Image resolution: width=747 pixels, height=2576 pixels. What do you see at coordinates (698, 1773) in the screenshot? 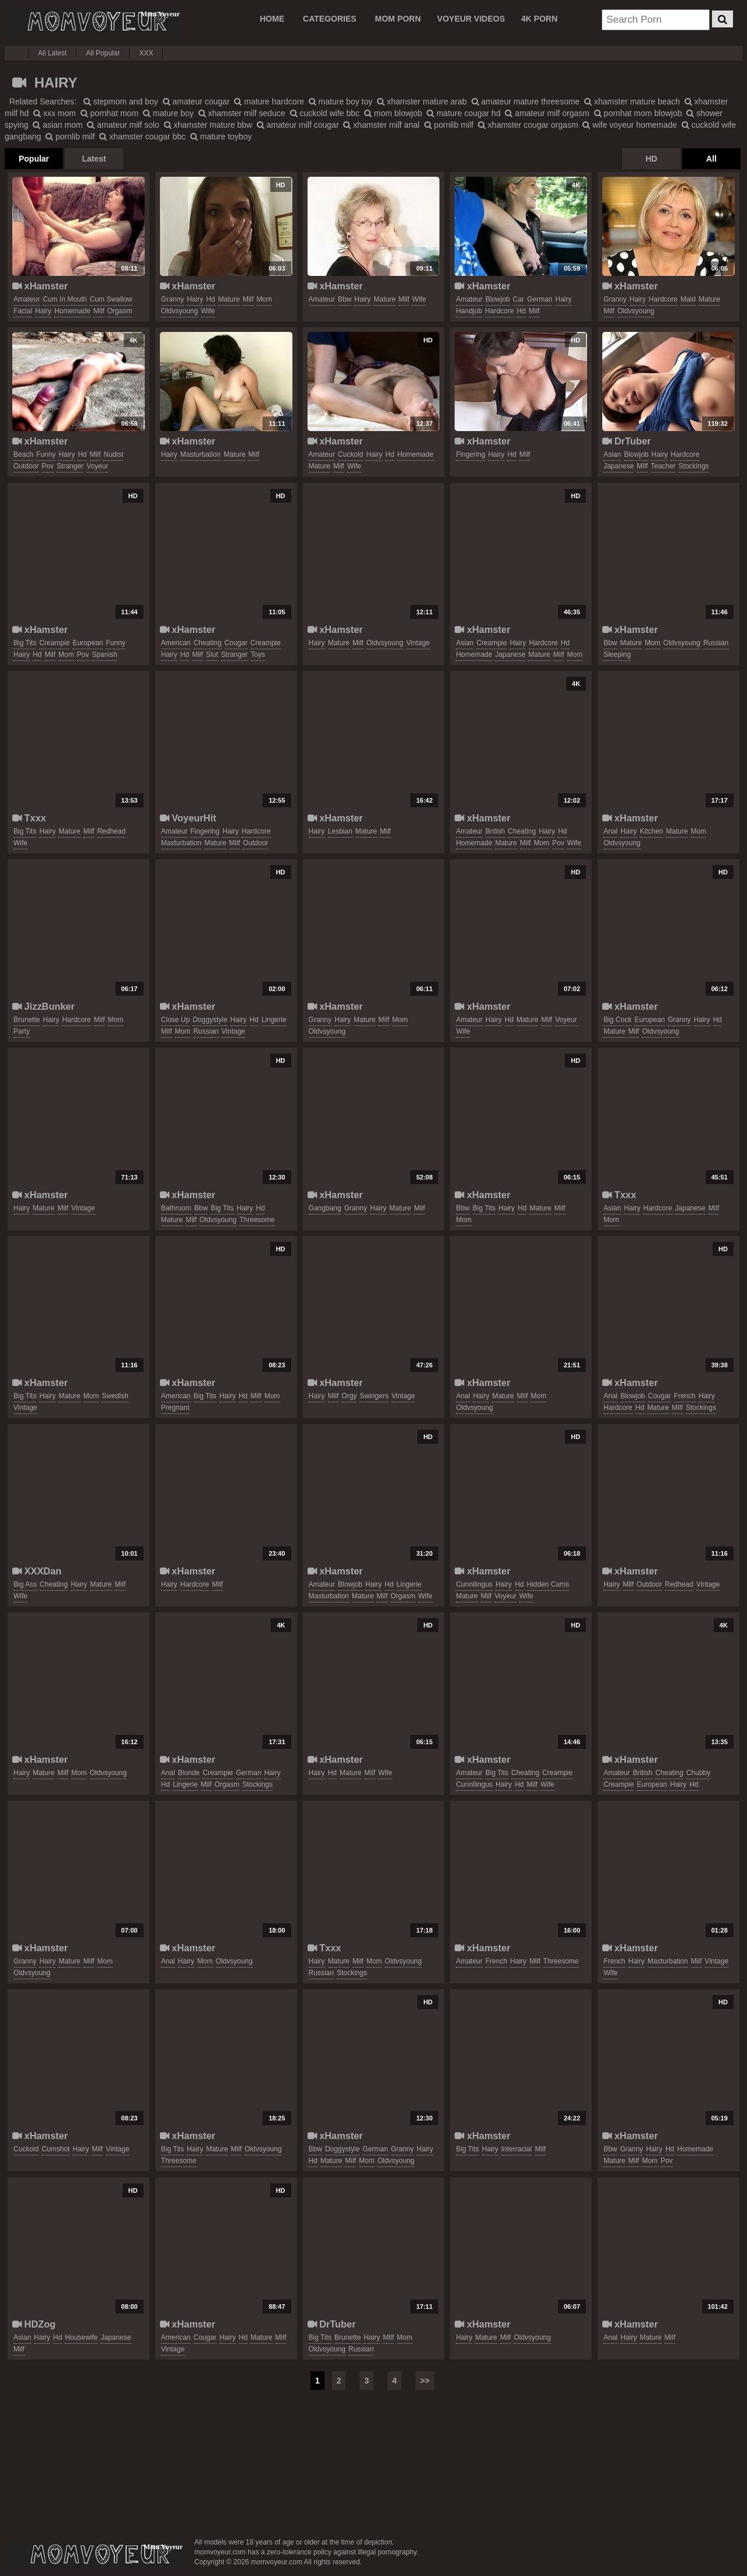
I see `chubby` at bounding box center [698, 1773].